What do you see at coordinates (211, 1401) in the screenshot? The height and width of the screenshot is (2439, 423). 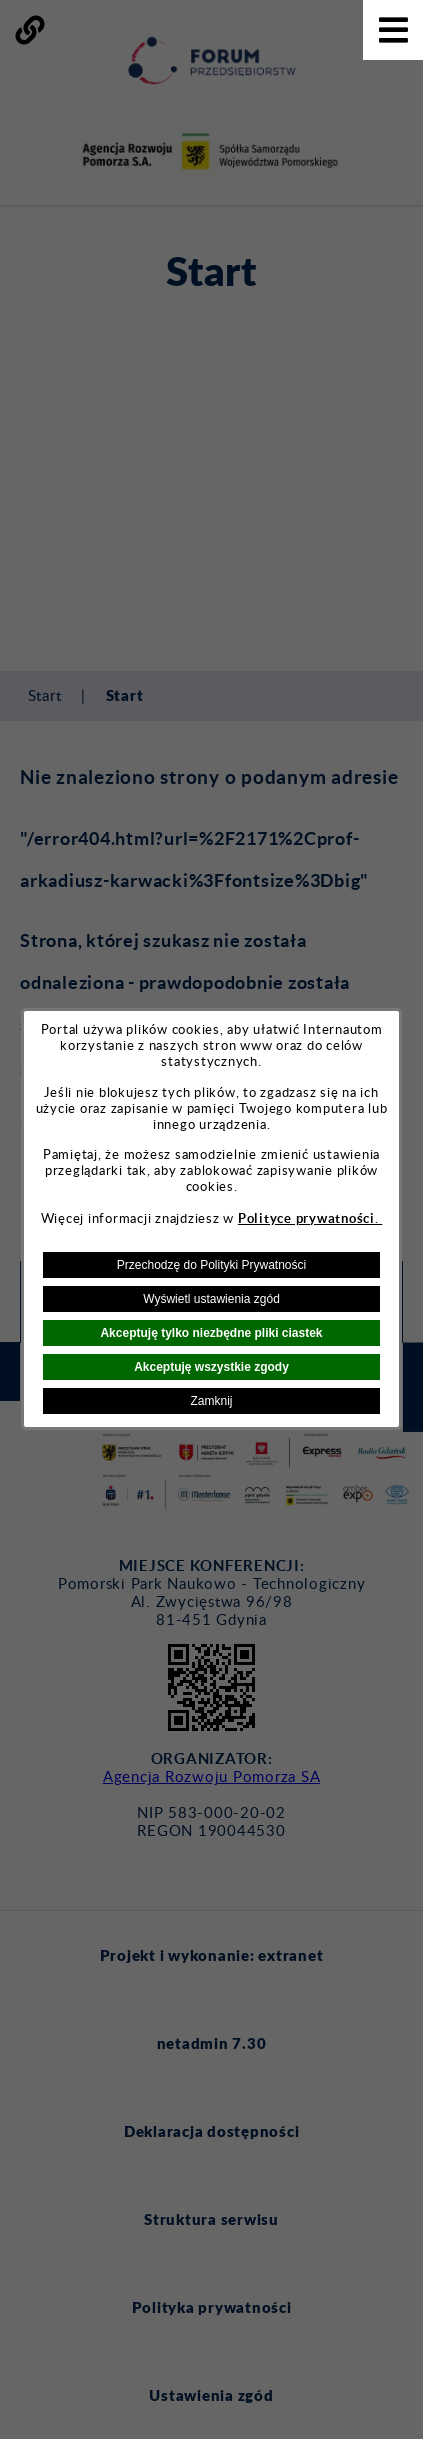 I see `Zamknij` at bounding box center [211, 1401].